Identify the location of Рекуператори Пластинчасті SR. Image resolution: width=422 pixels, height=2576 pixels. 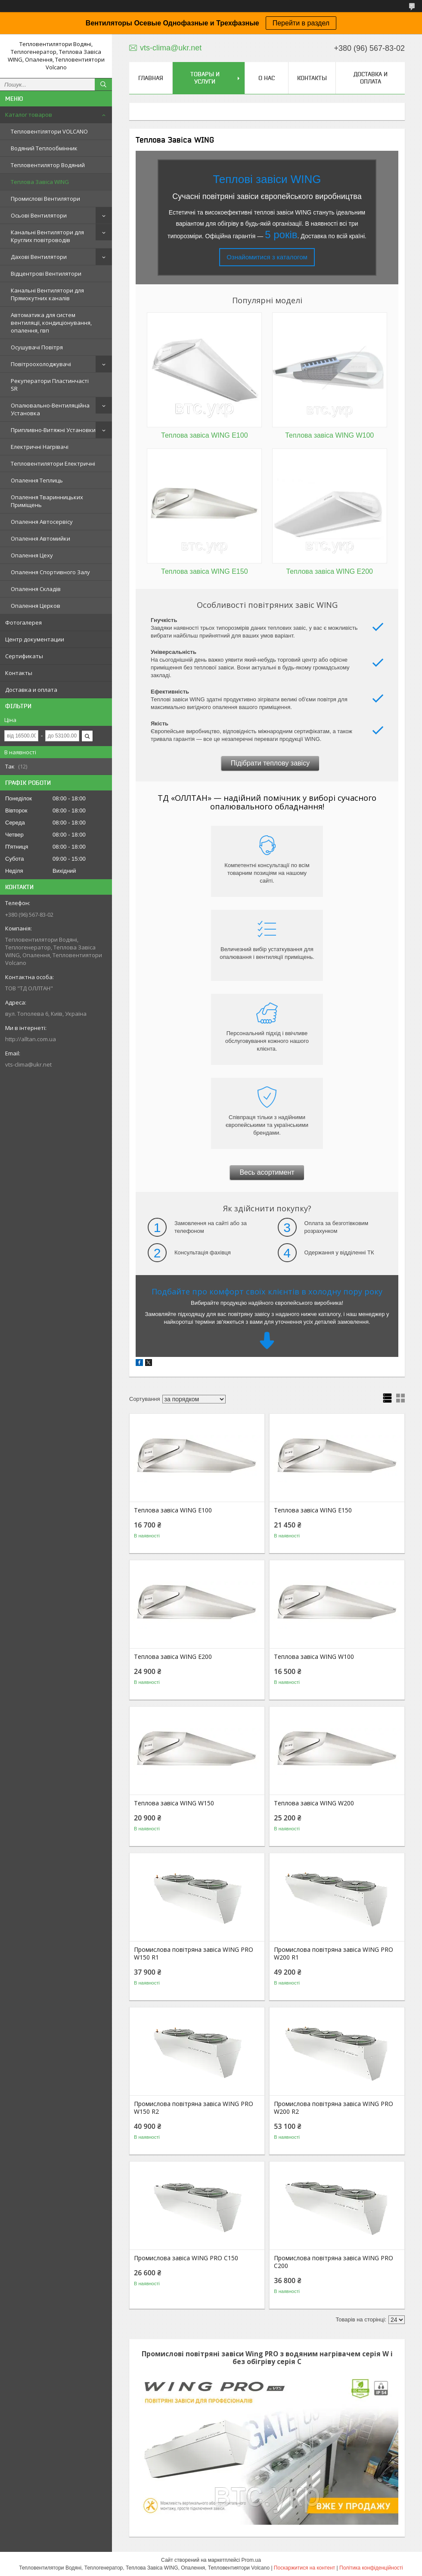
(50, 384).